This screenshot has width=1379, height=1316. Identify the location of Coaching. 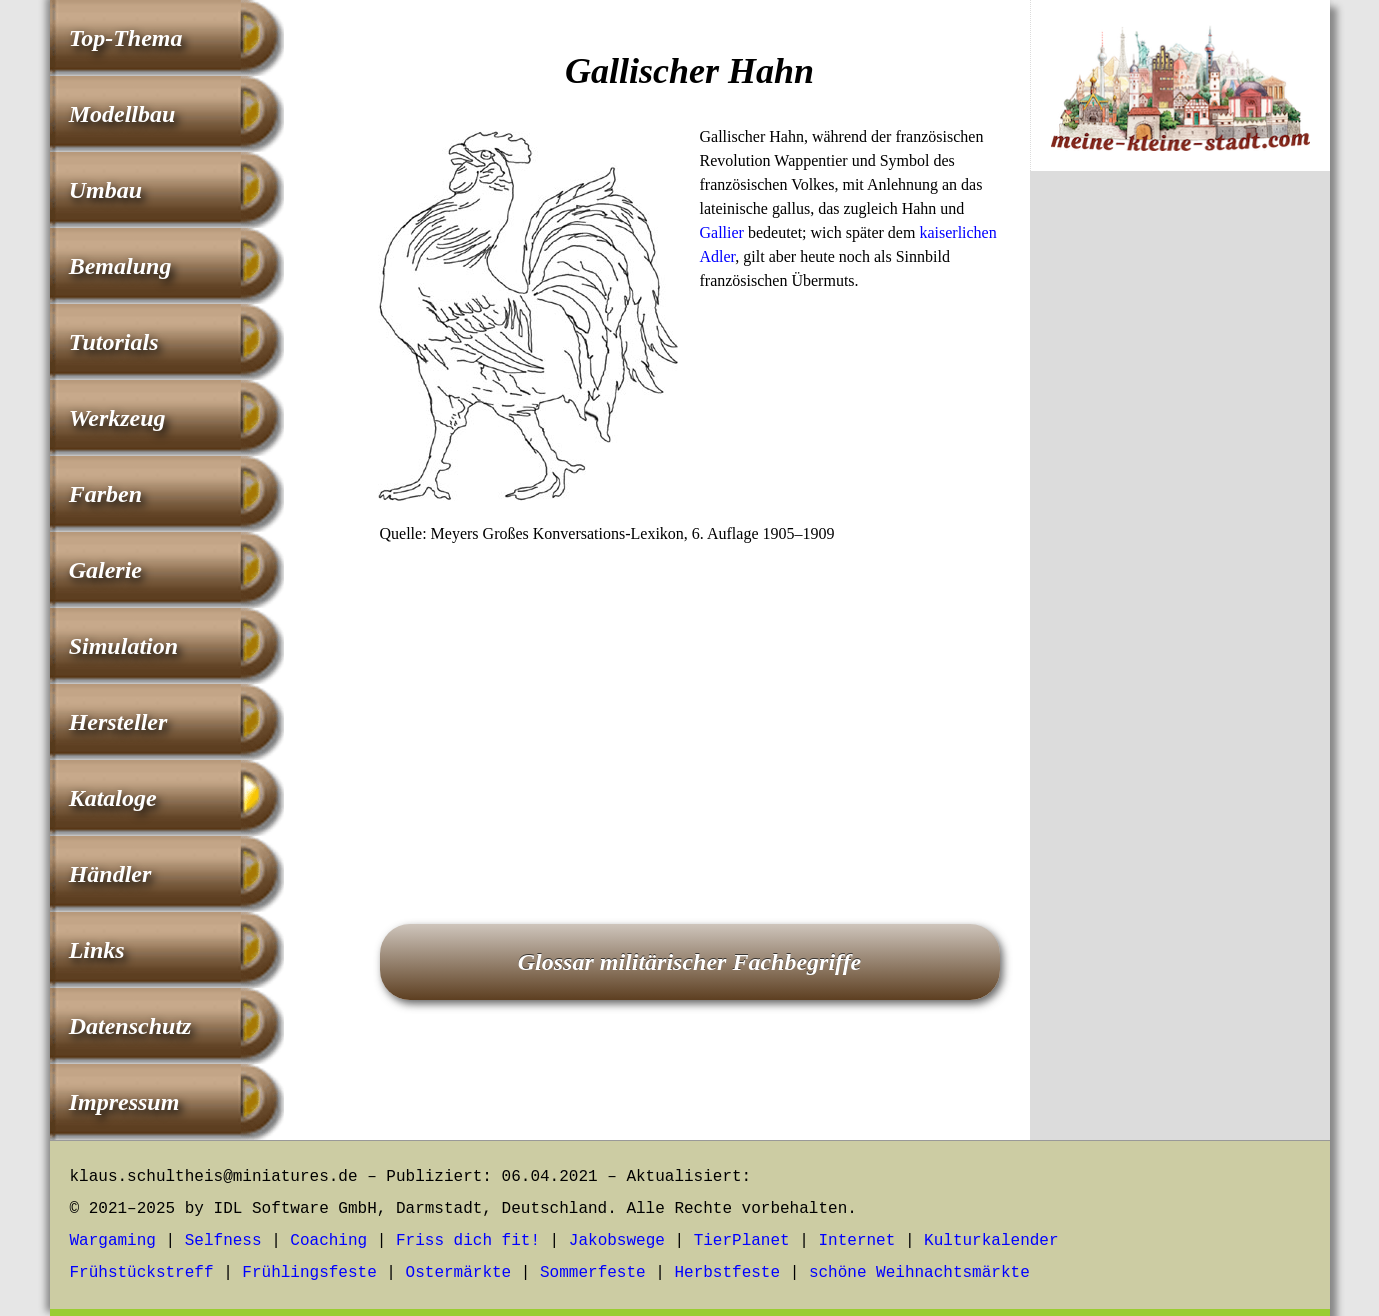
(328, 1241).